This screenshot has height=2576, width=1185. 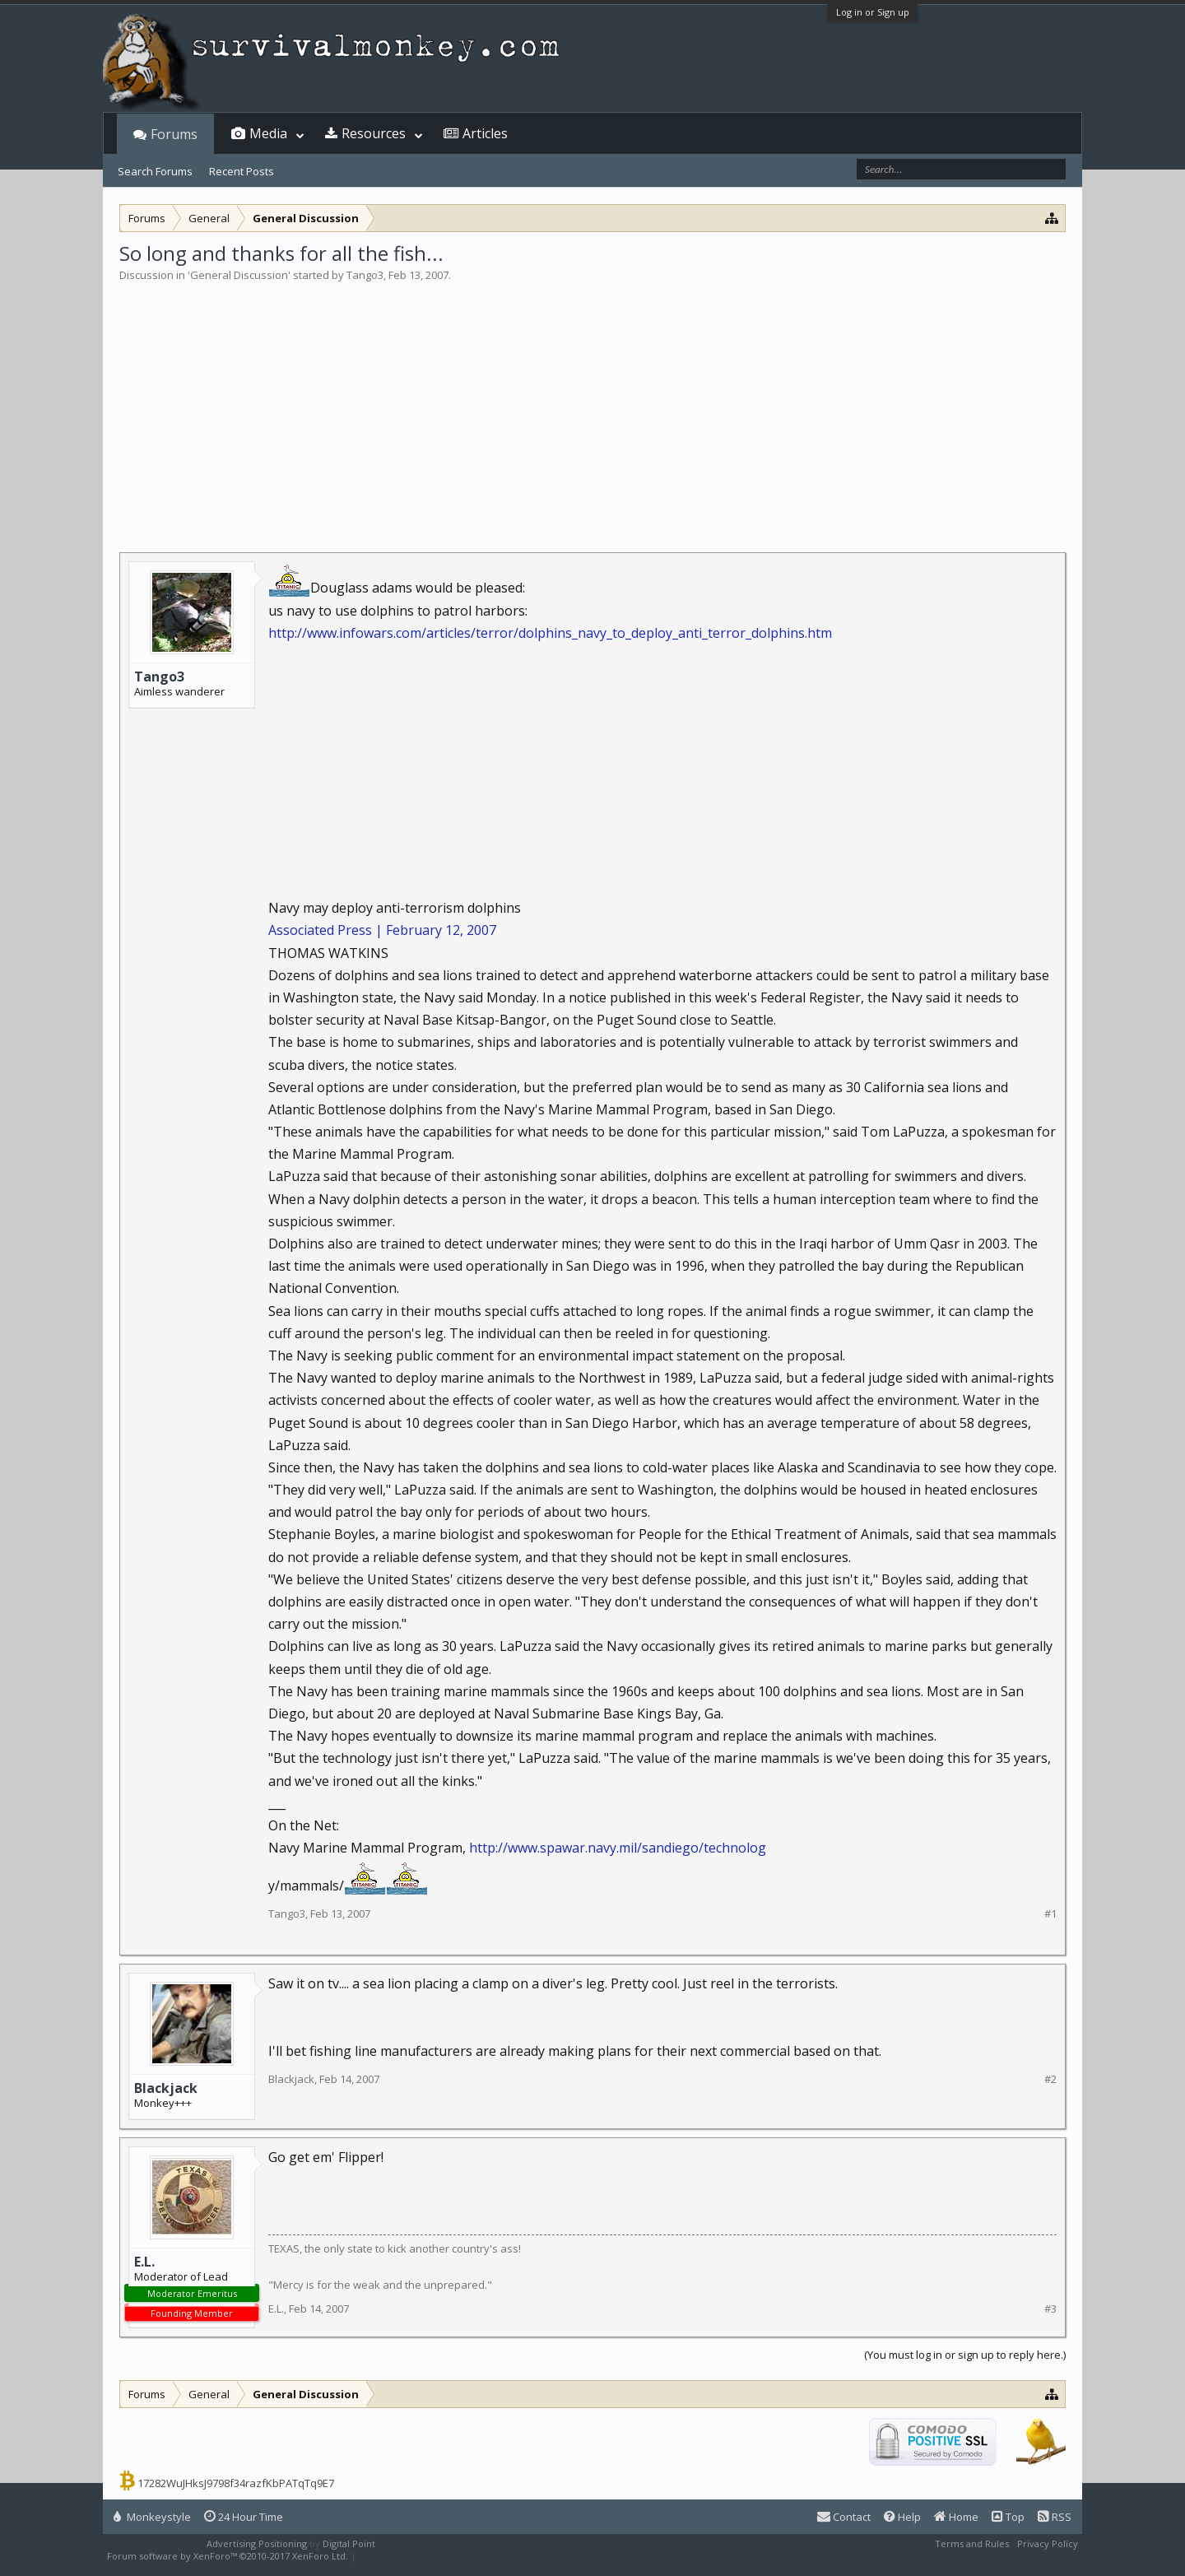 I want to click on Blackjack, so click(x=166, y=2088).